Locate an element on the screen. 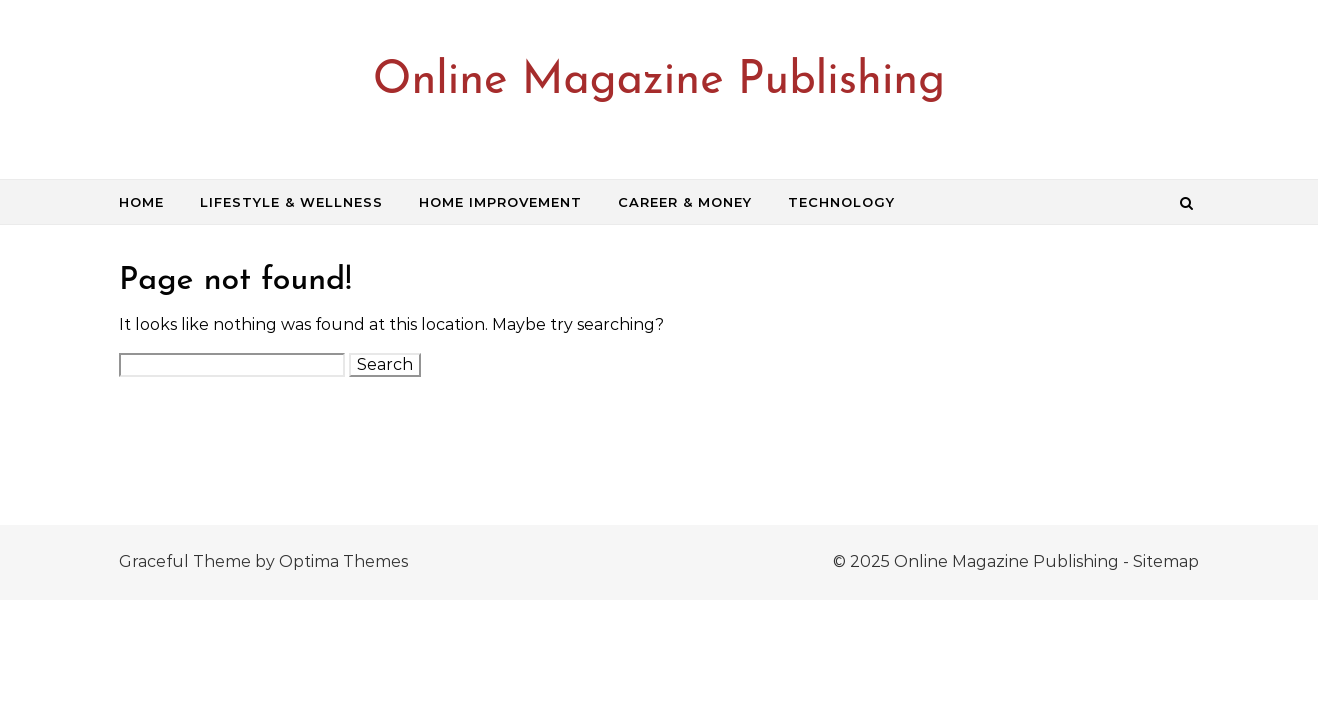 The height and width of the screenshot is (720, 1318). Home Improvement is located at coordinates (500, 202).